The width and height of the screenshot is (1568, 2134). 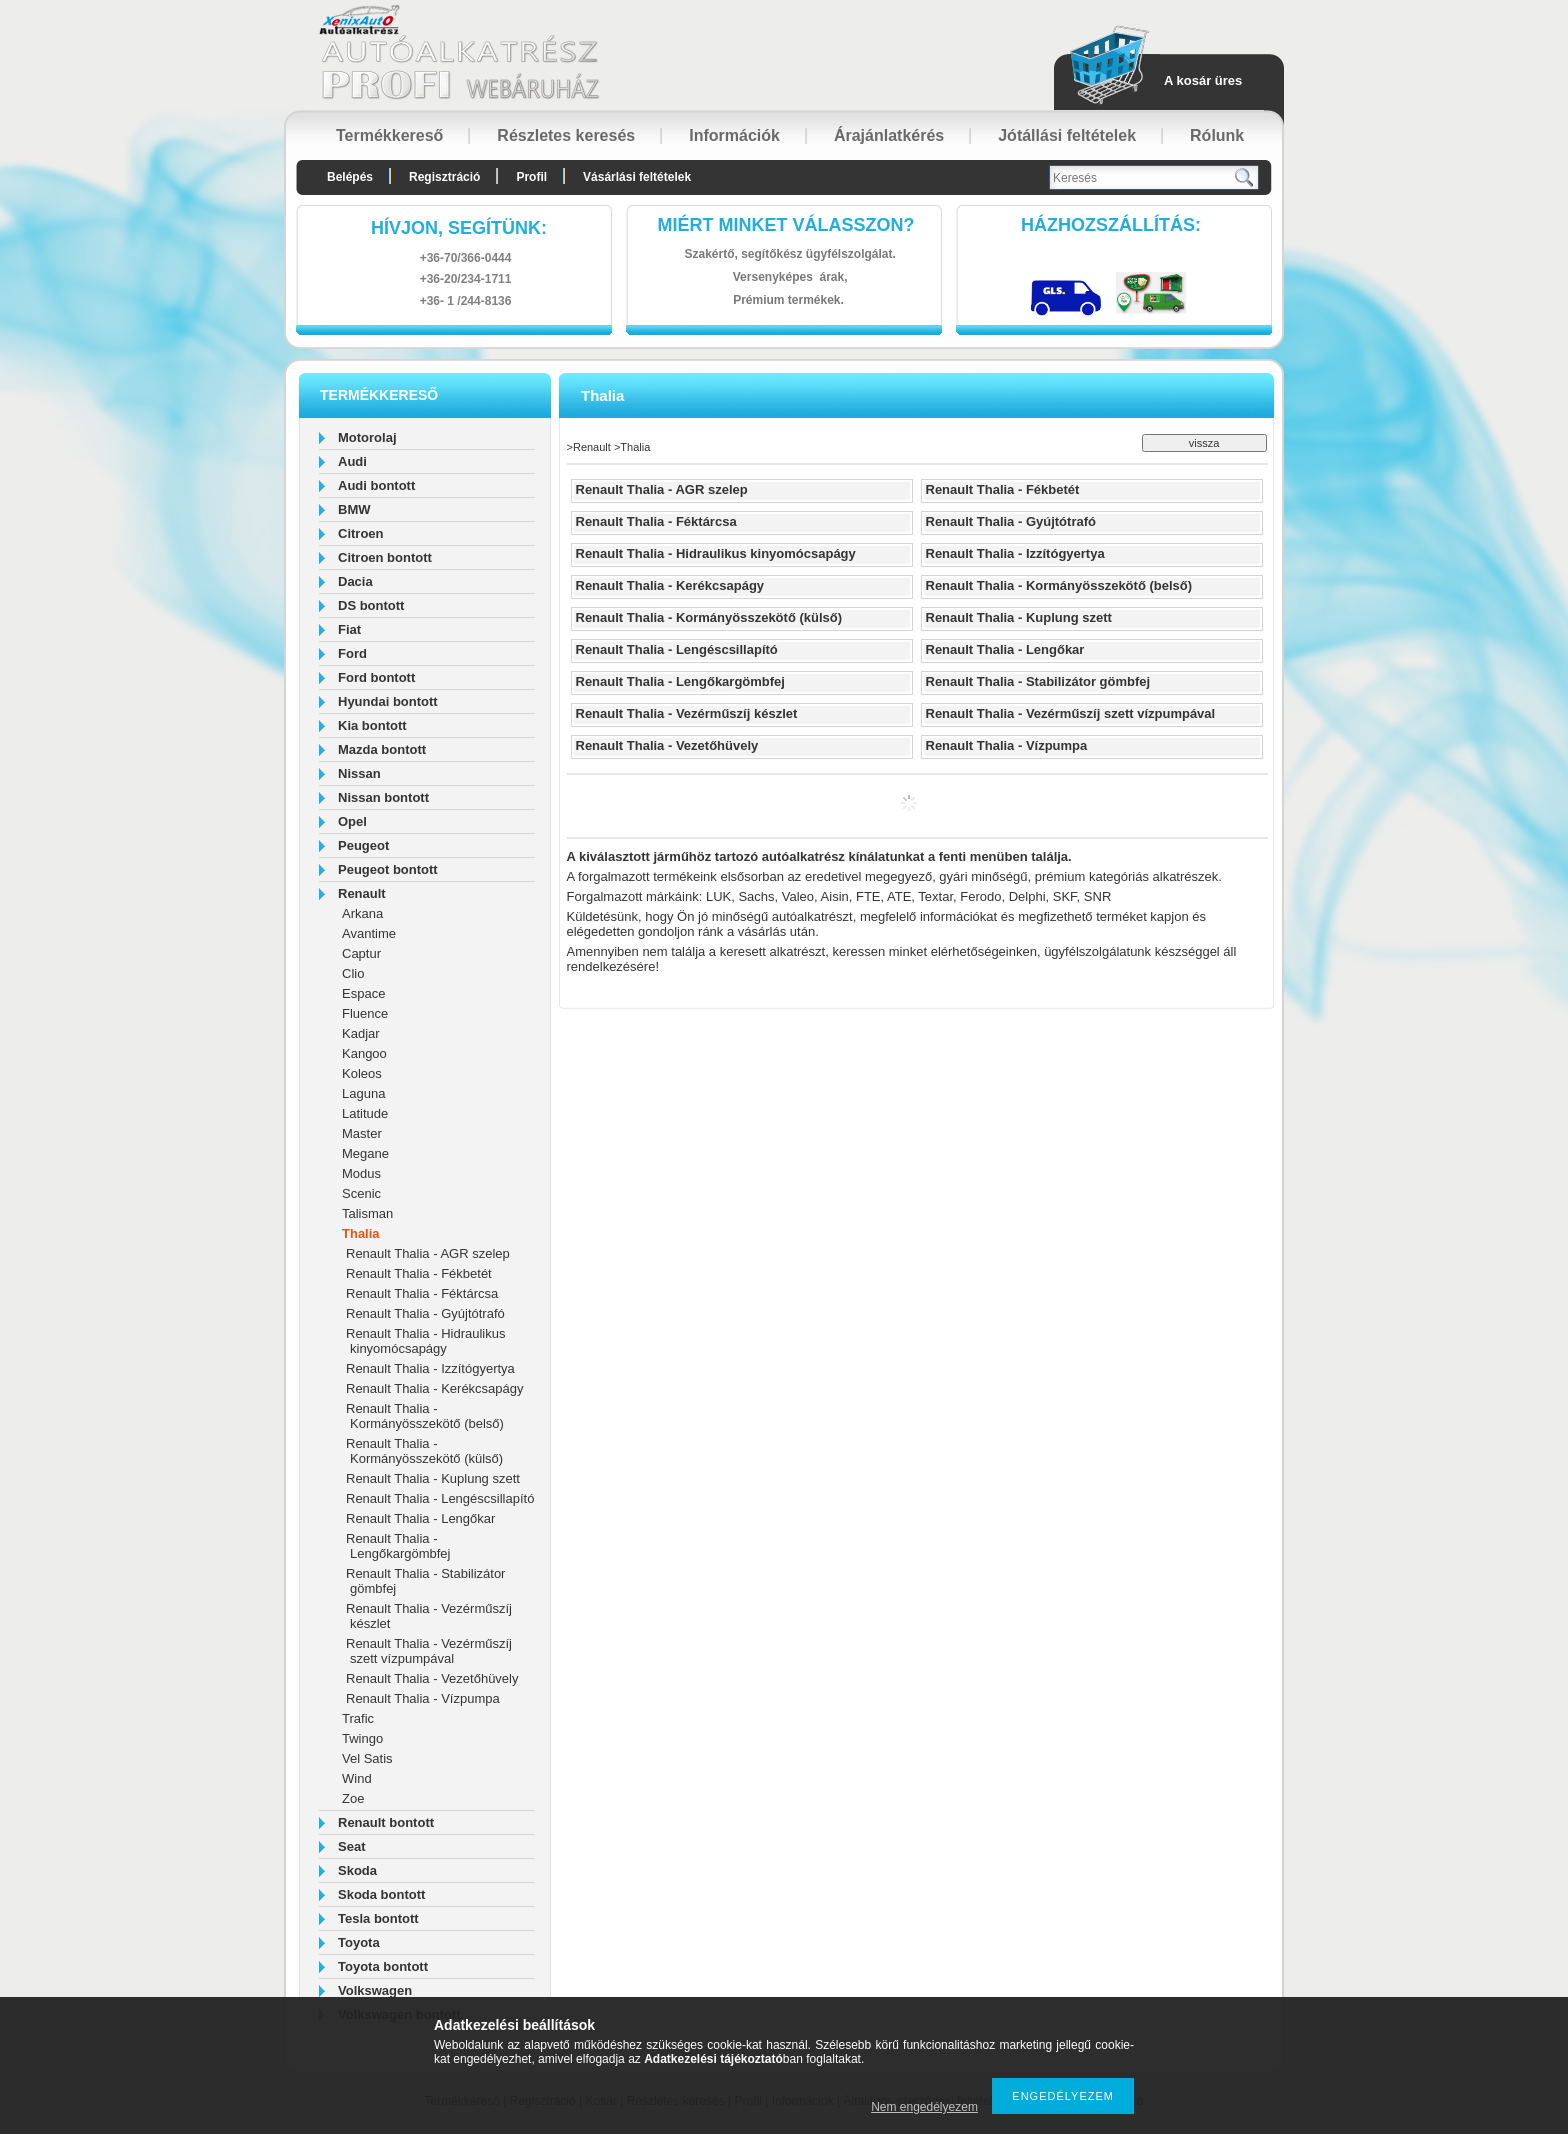 What do you see at coordinates (363, 993) in the screenshot?
I see `Espace` at bounding box center [363, 993].